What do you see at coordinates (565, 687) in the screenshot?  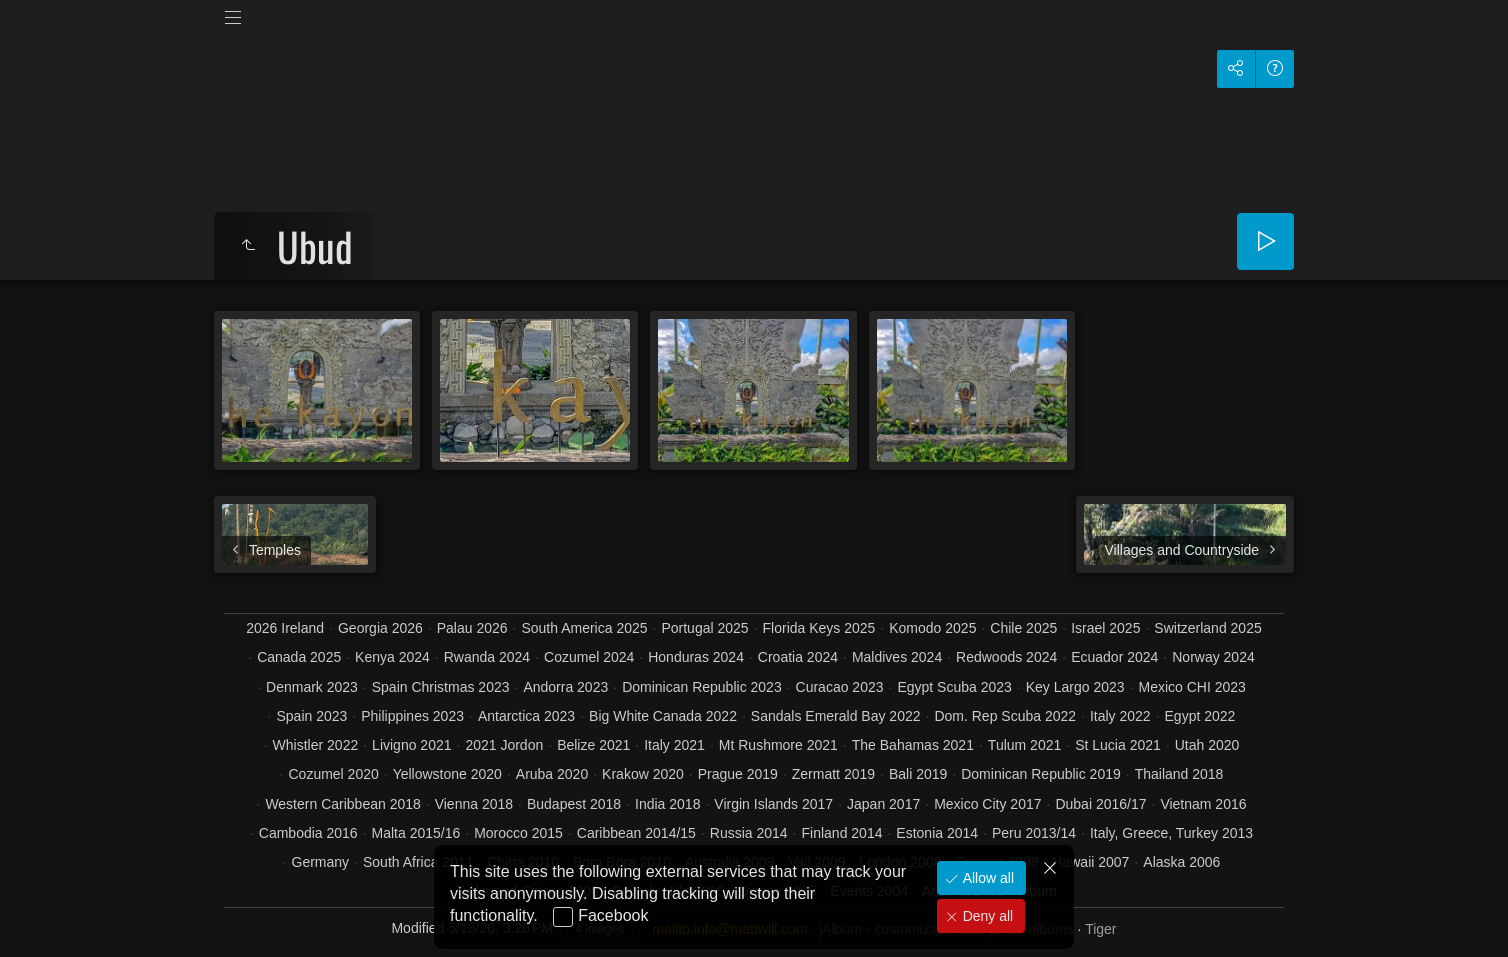 I see `Andorra 2023` at bounding box center [565, 687].